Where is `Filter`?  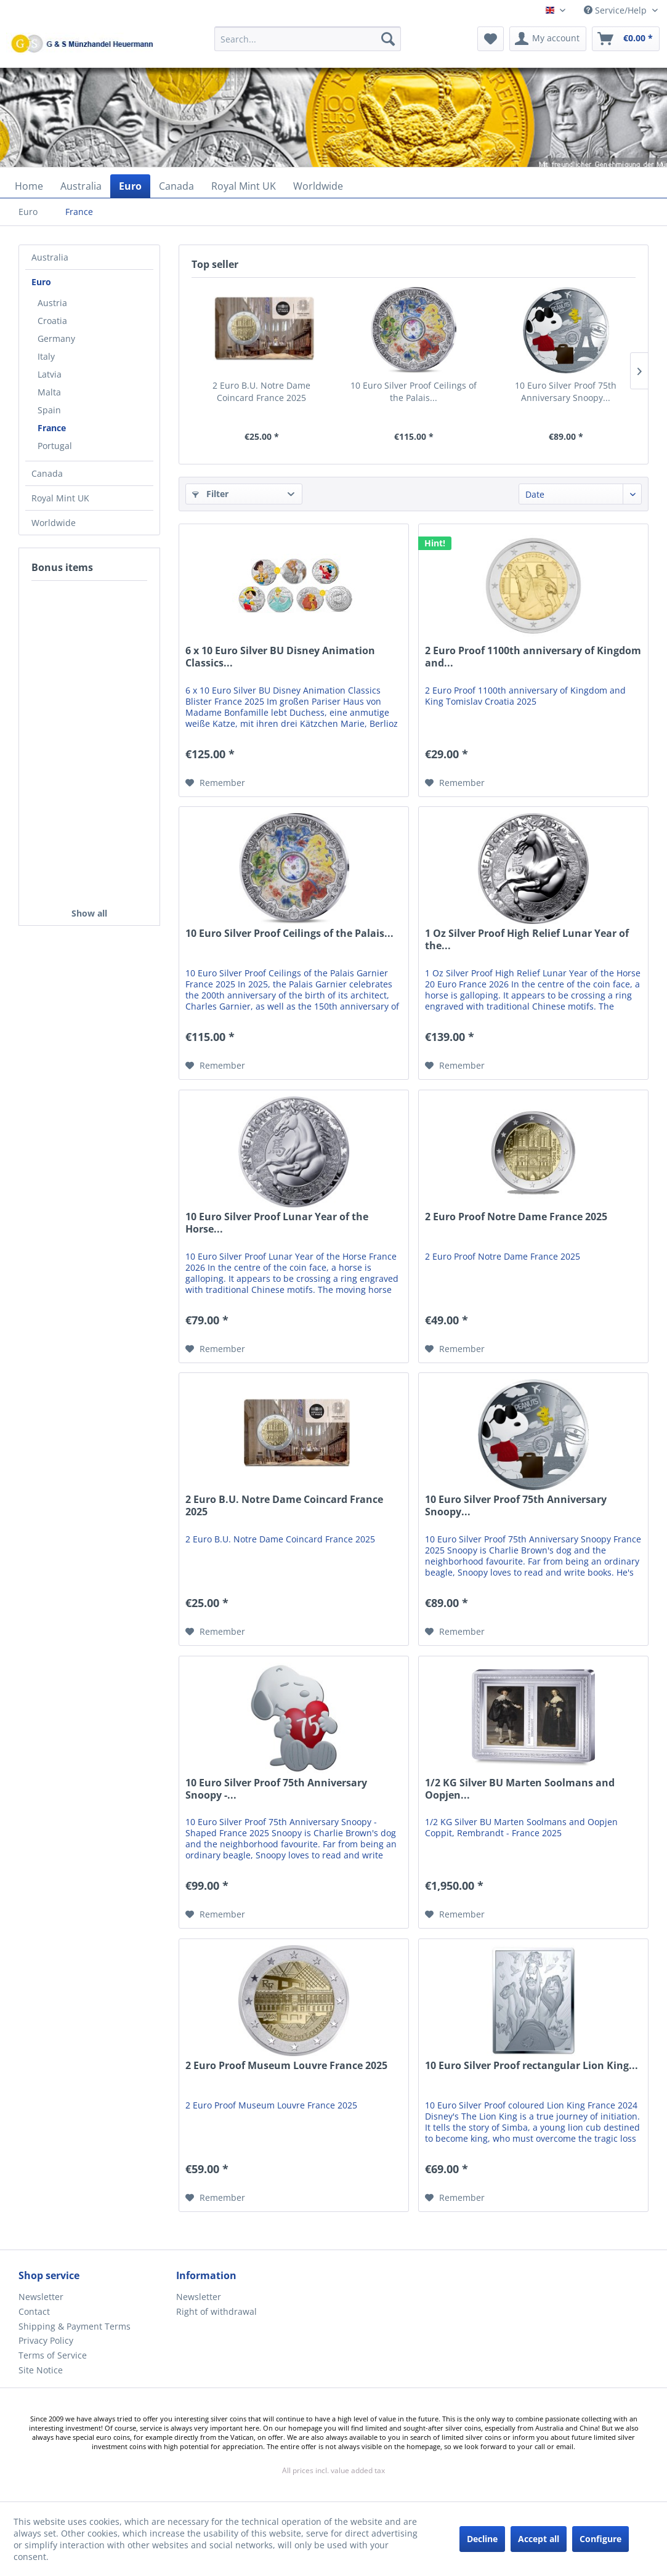 Filter is located at coordinates (210, 494).